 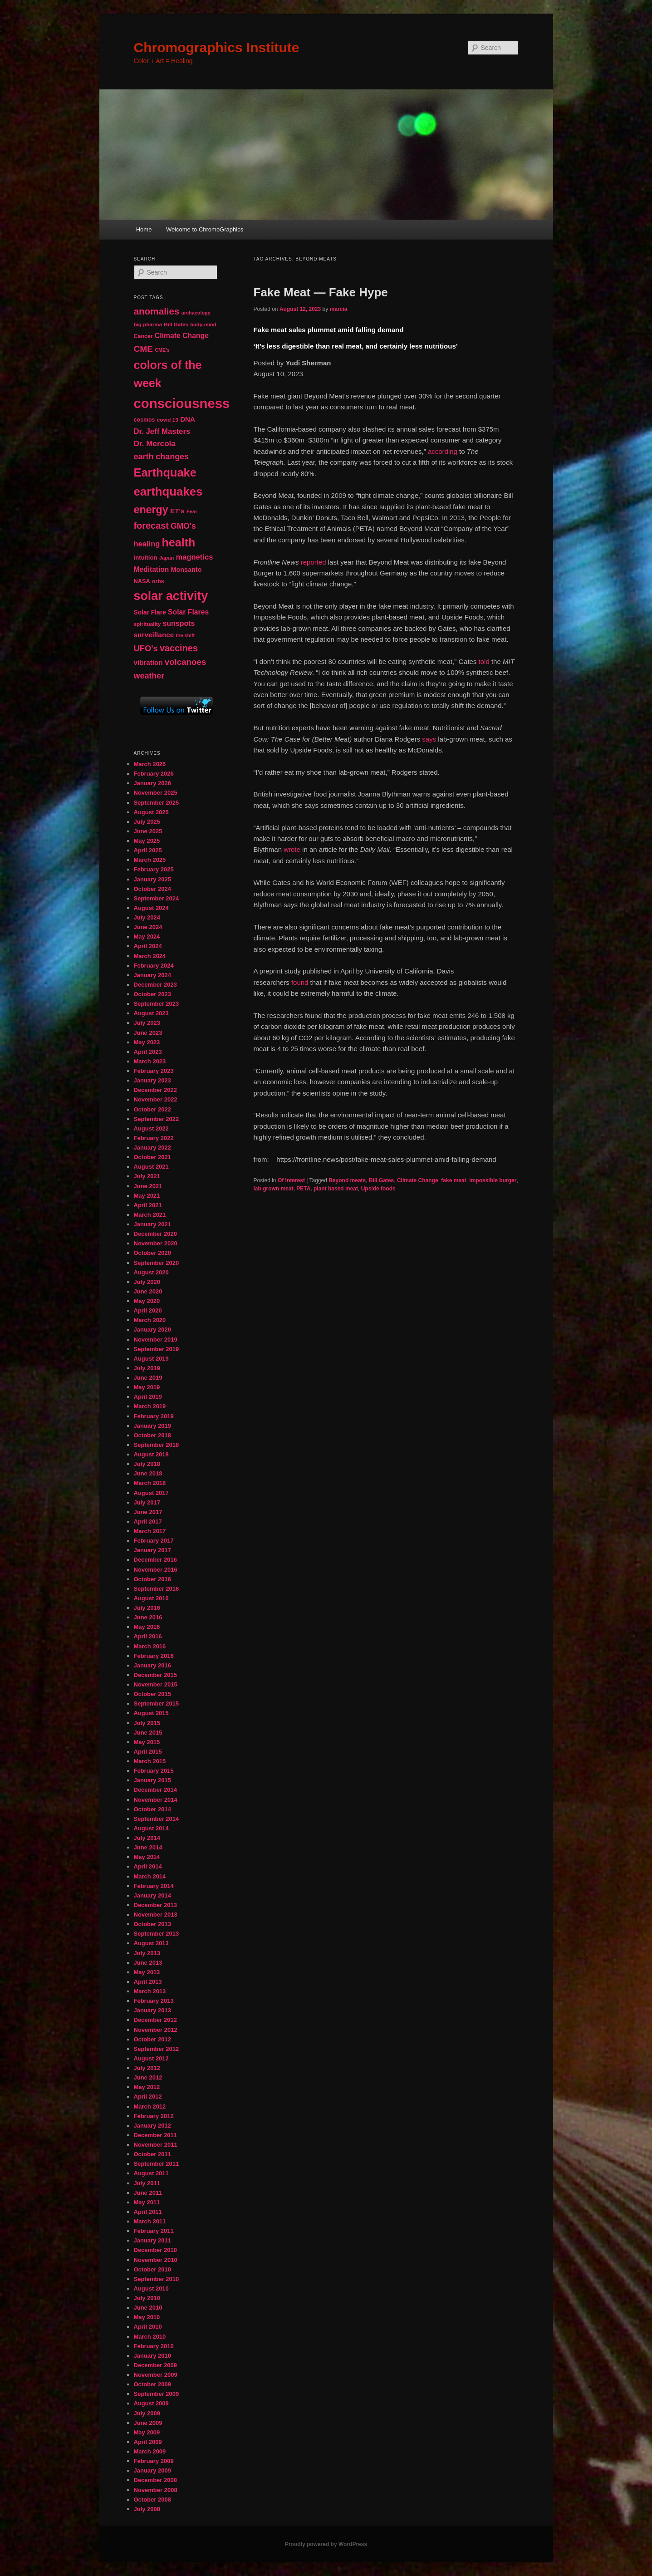 I want to click on March 2024, so click(x=150, y=956).